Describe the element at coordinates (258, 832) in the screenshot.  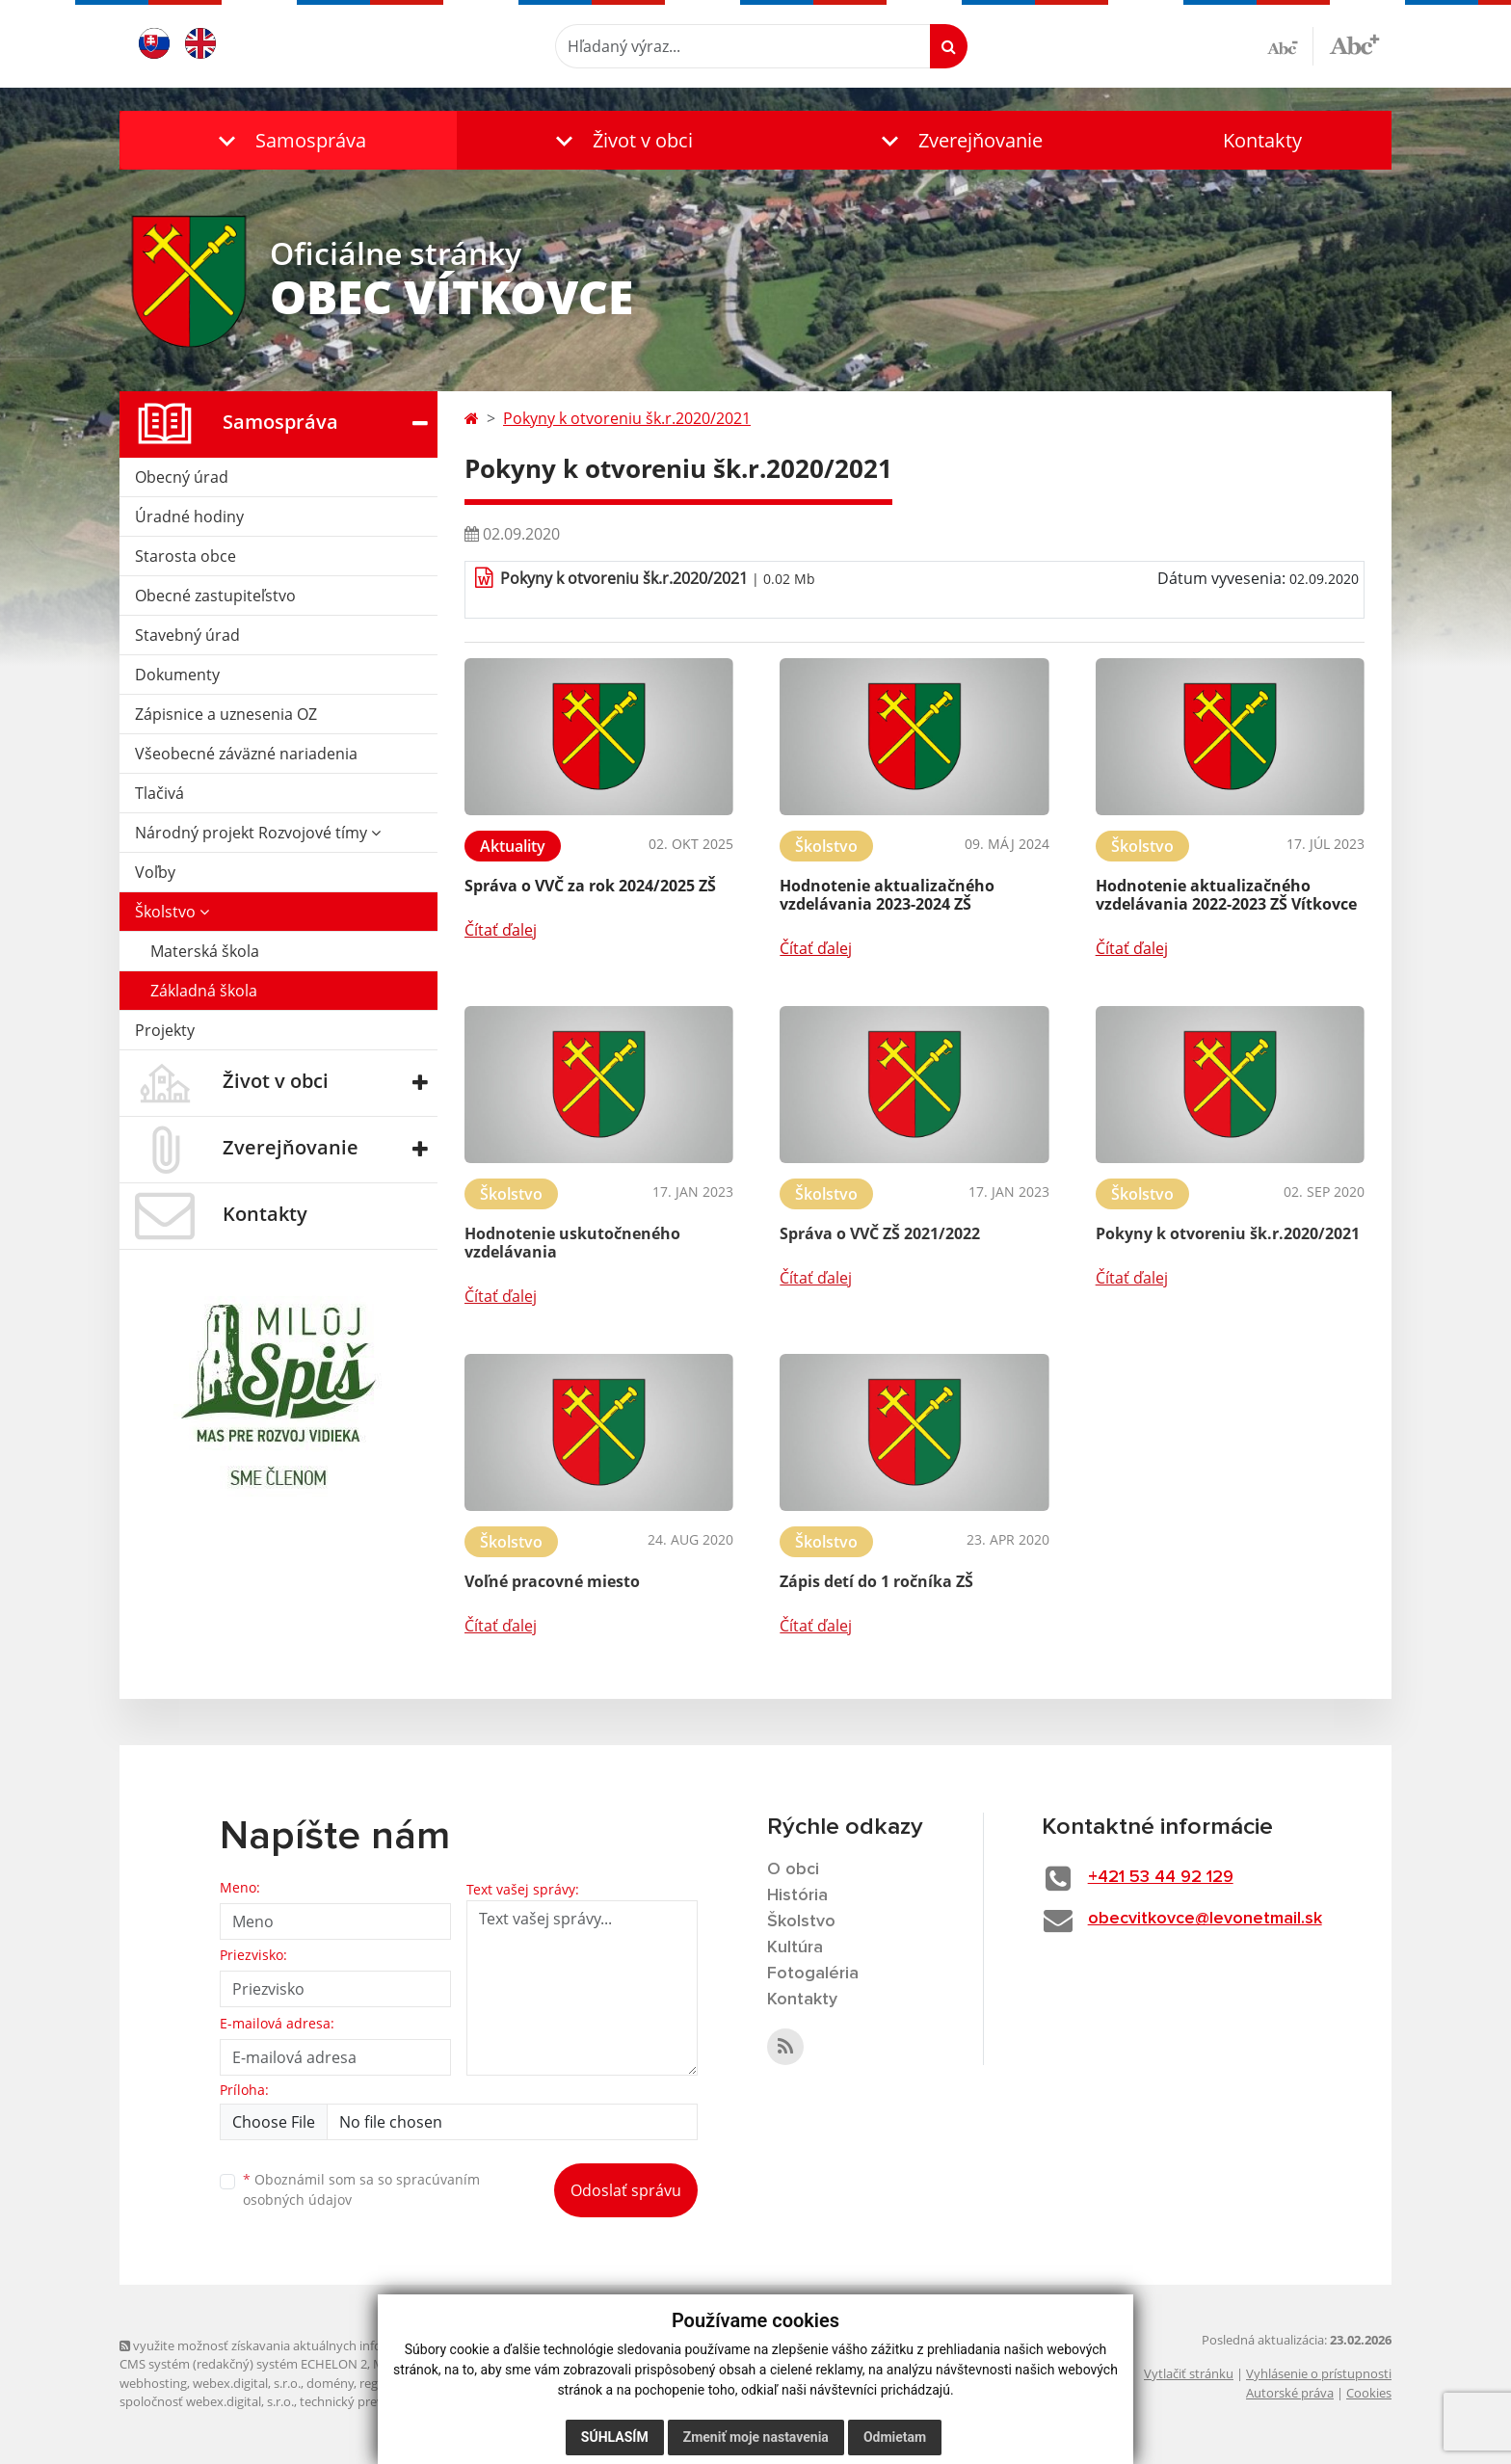
I see `Národný projekt Rozvojové tímy` at that location.